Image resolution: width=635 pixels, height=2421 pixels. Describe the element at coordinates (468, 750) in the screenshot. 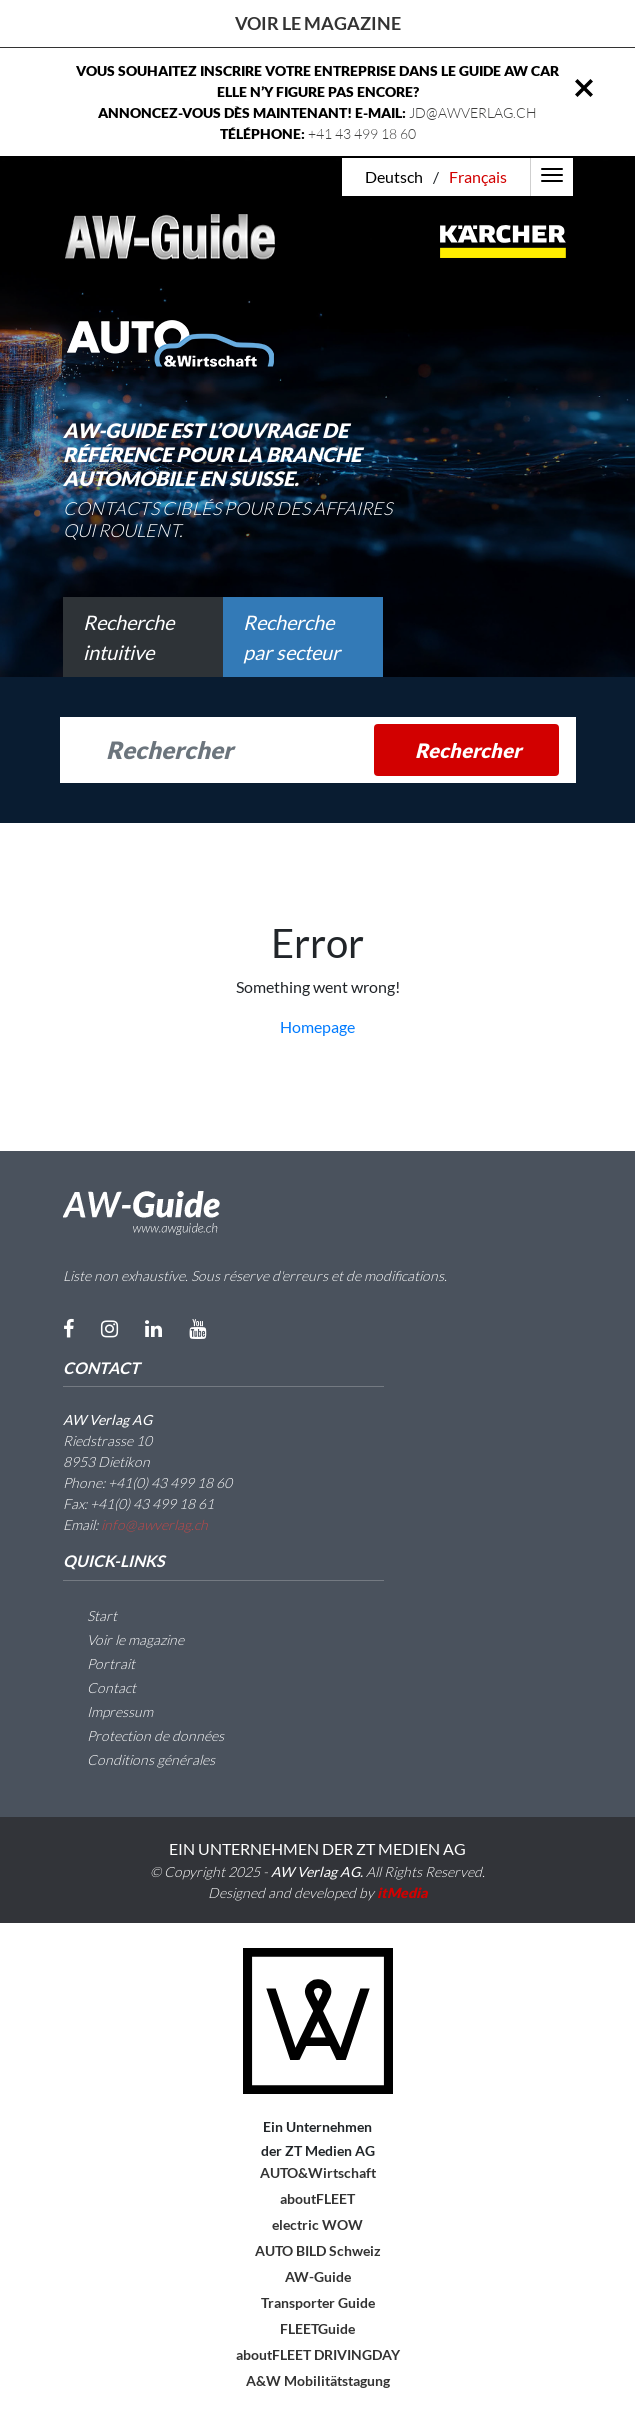

I see `Rechercher` at that location.